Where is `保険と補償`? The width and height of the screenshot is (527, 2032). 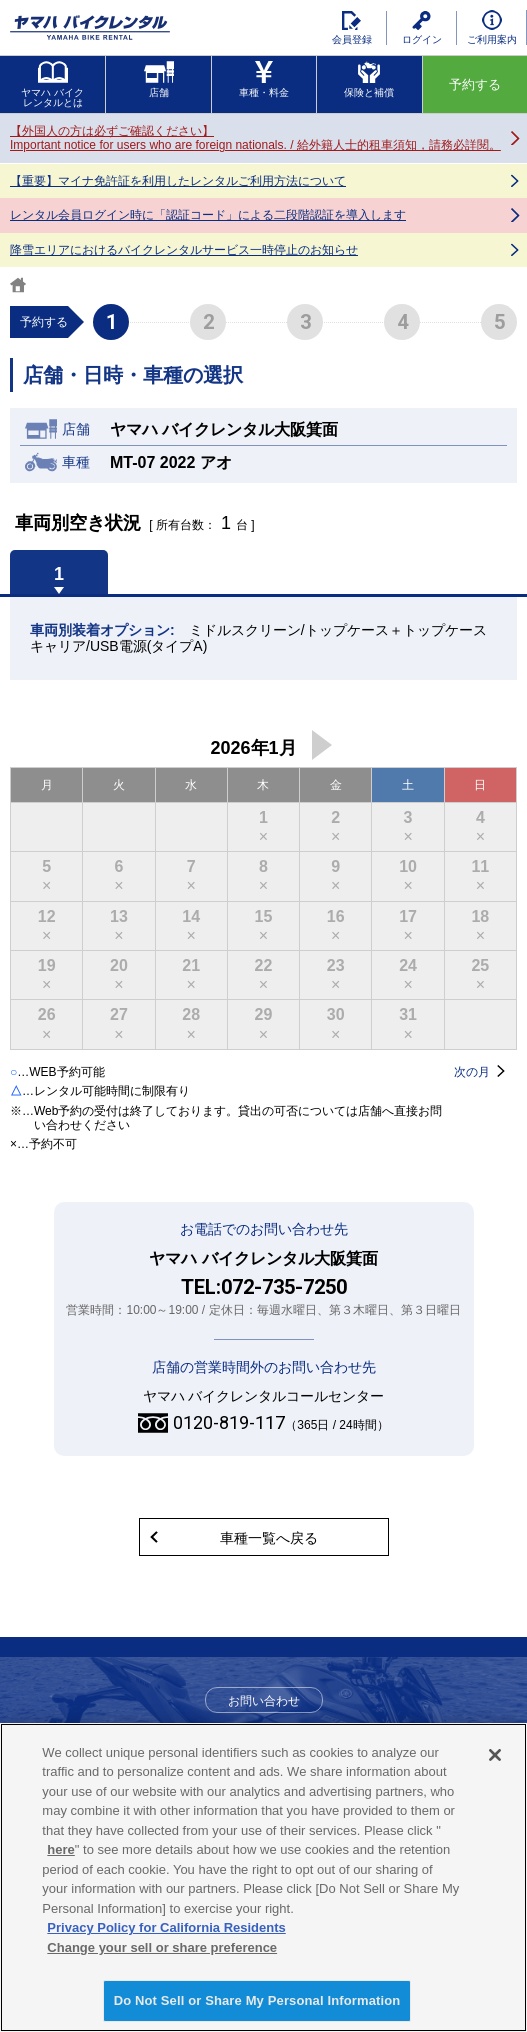
保険と補償 is located at coordinates (369, 79).